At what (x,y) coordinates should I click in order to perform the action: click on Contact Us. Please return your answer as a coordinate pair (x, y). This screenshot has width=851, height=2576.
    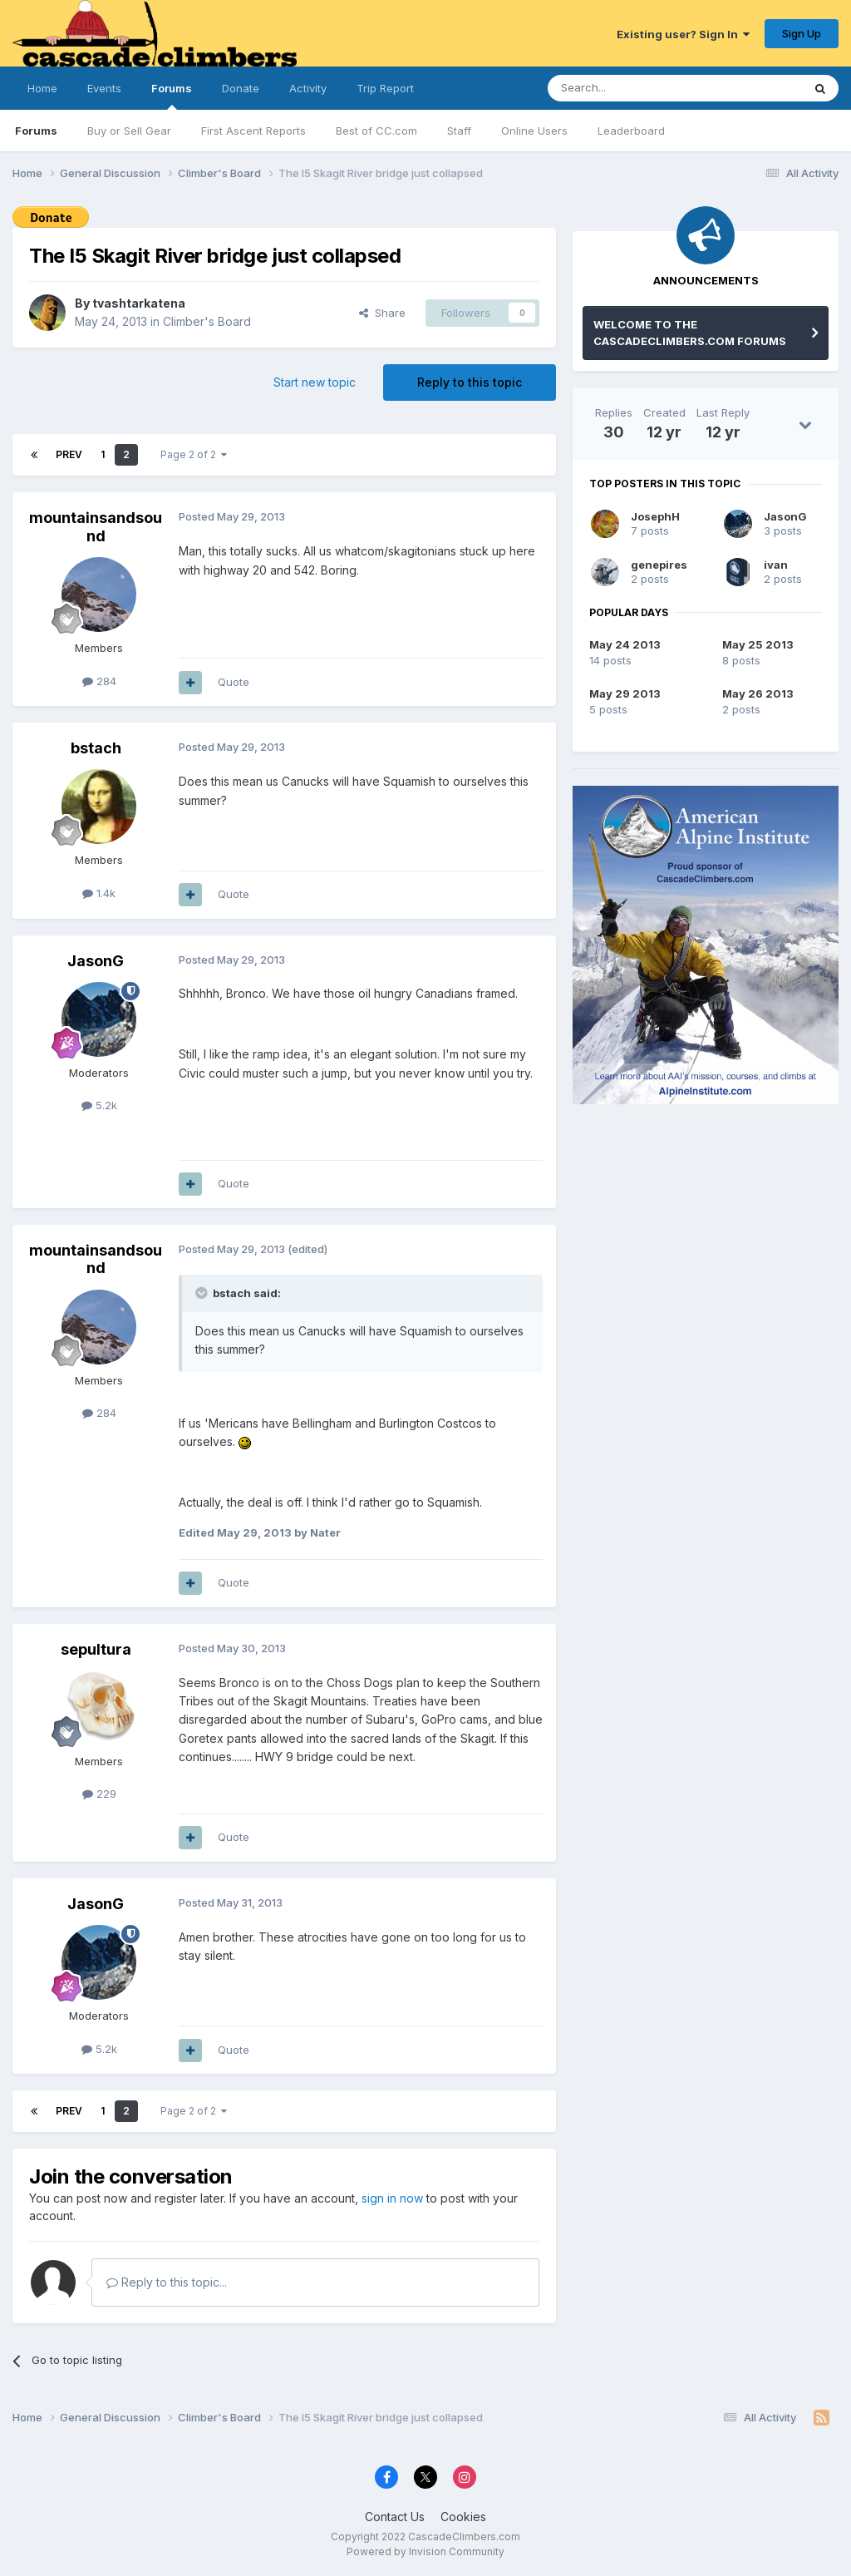
    Looking at the image, I should click on (395, 2516).